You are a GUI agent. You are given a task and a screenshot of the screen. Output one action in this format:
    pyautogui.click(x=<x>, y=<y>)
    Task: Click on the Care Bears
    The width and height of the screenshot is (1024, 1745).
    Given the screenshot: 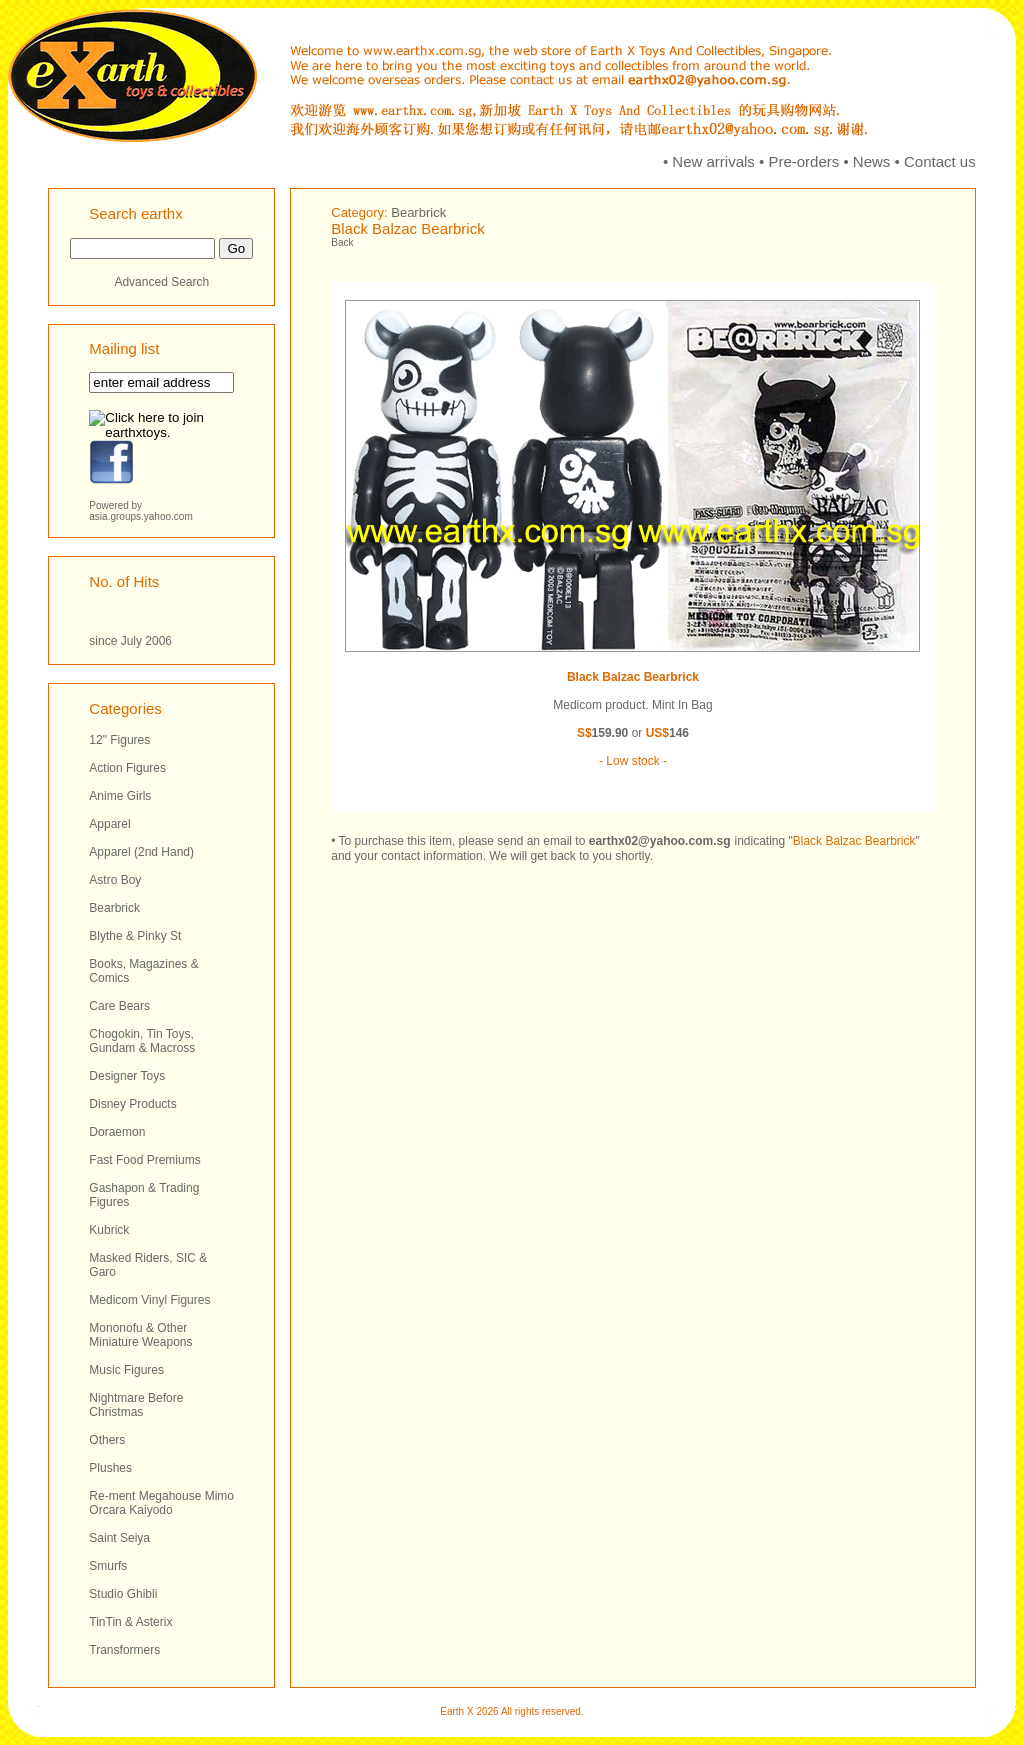 What is the action you would take?
    pyautogui.click(x=119, y=1006)
    